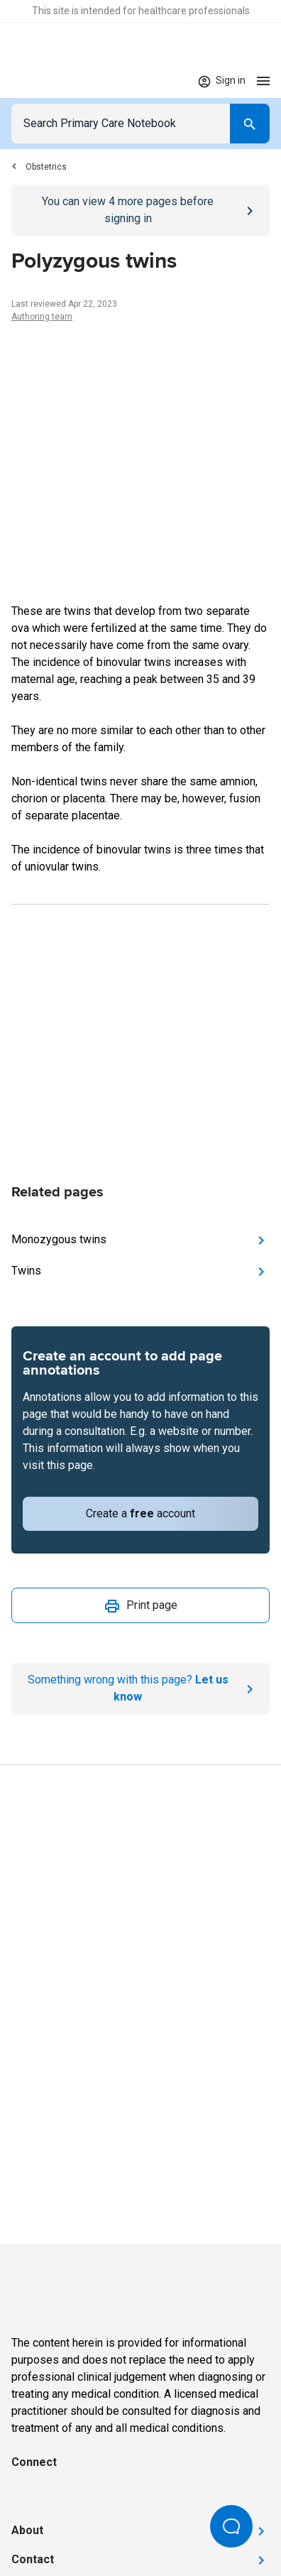 The image size is (281, 2576). What do you see at coordinates (250, 123) in the screenshot?
I see `[Search]` at bounding box center [250, 123].